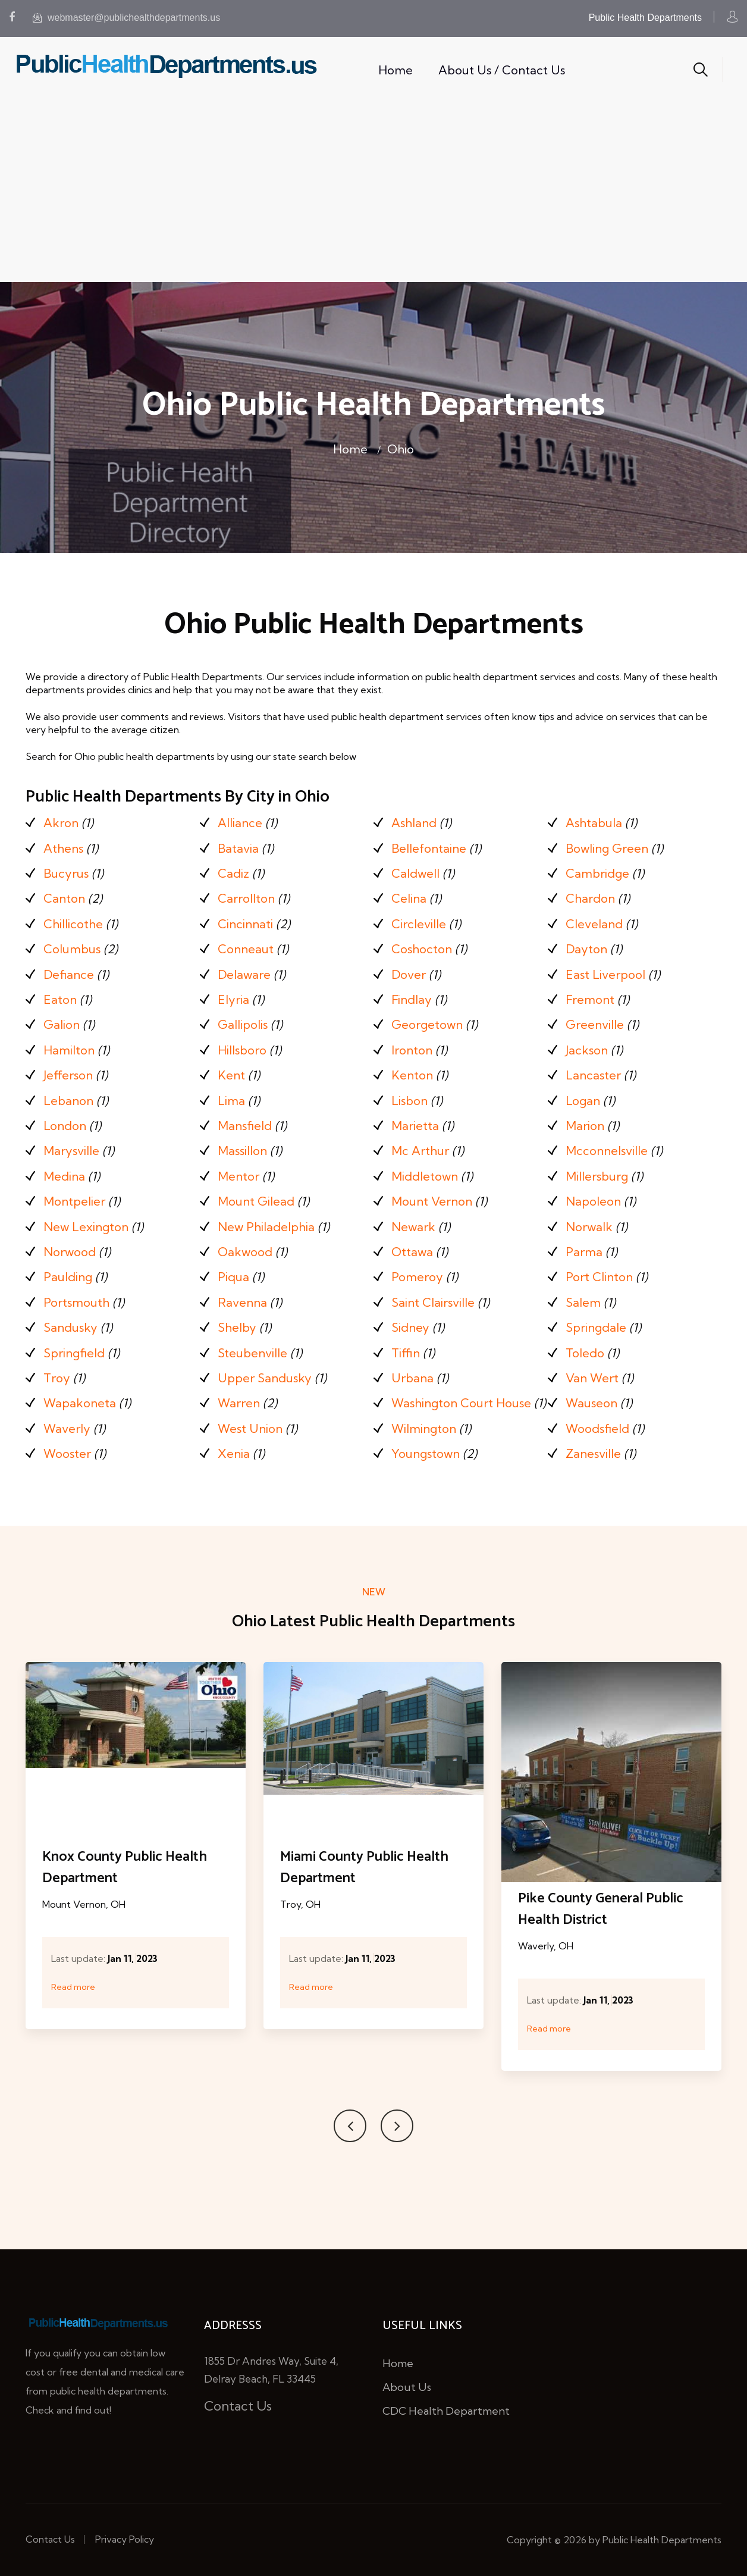 The height and width of the screenshot is (2576, 747). I want to click on Mentor, so click(238, 1176).